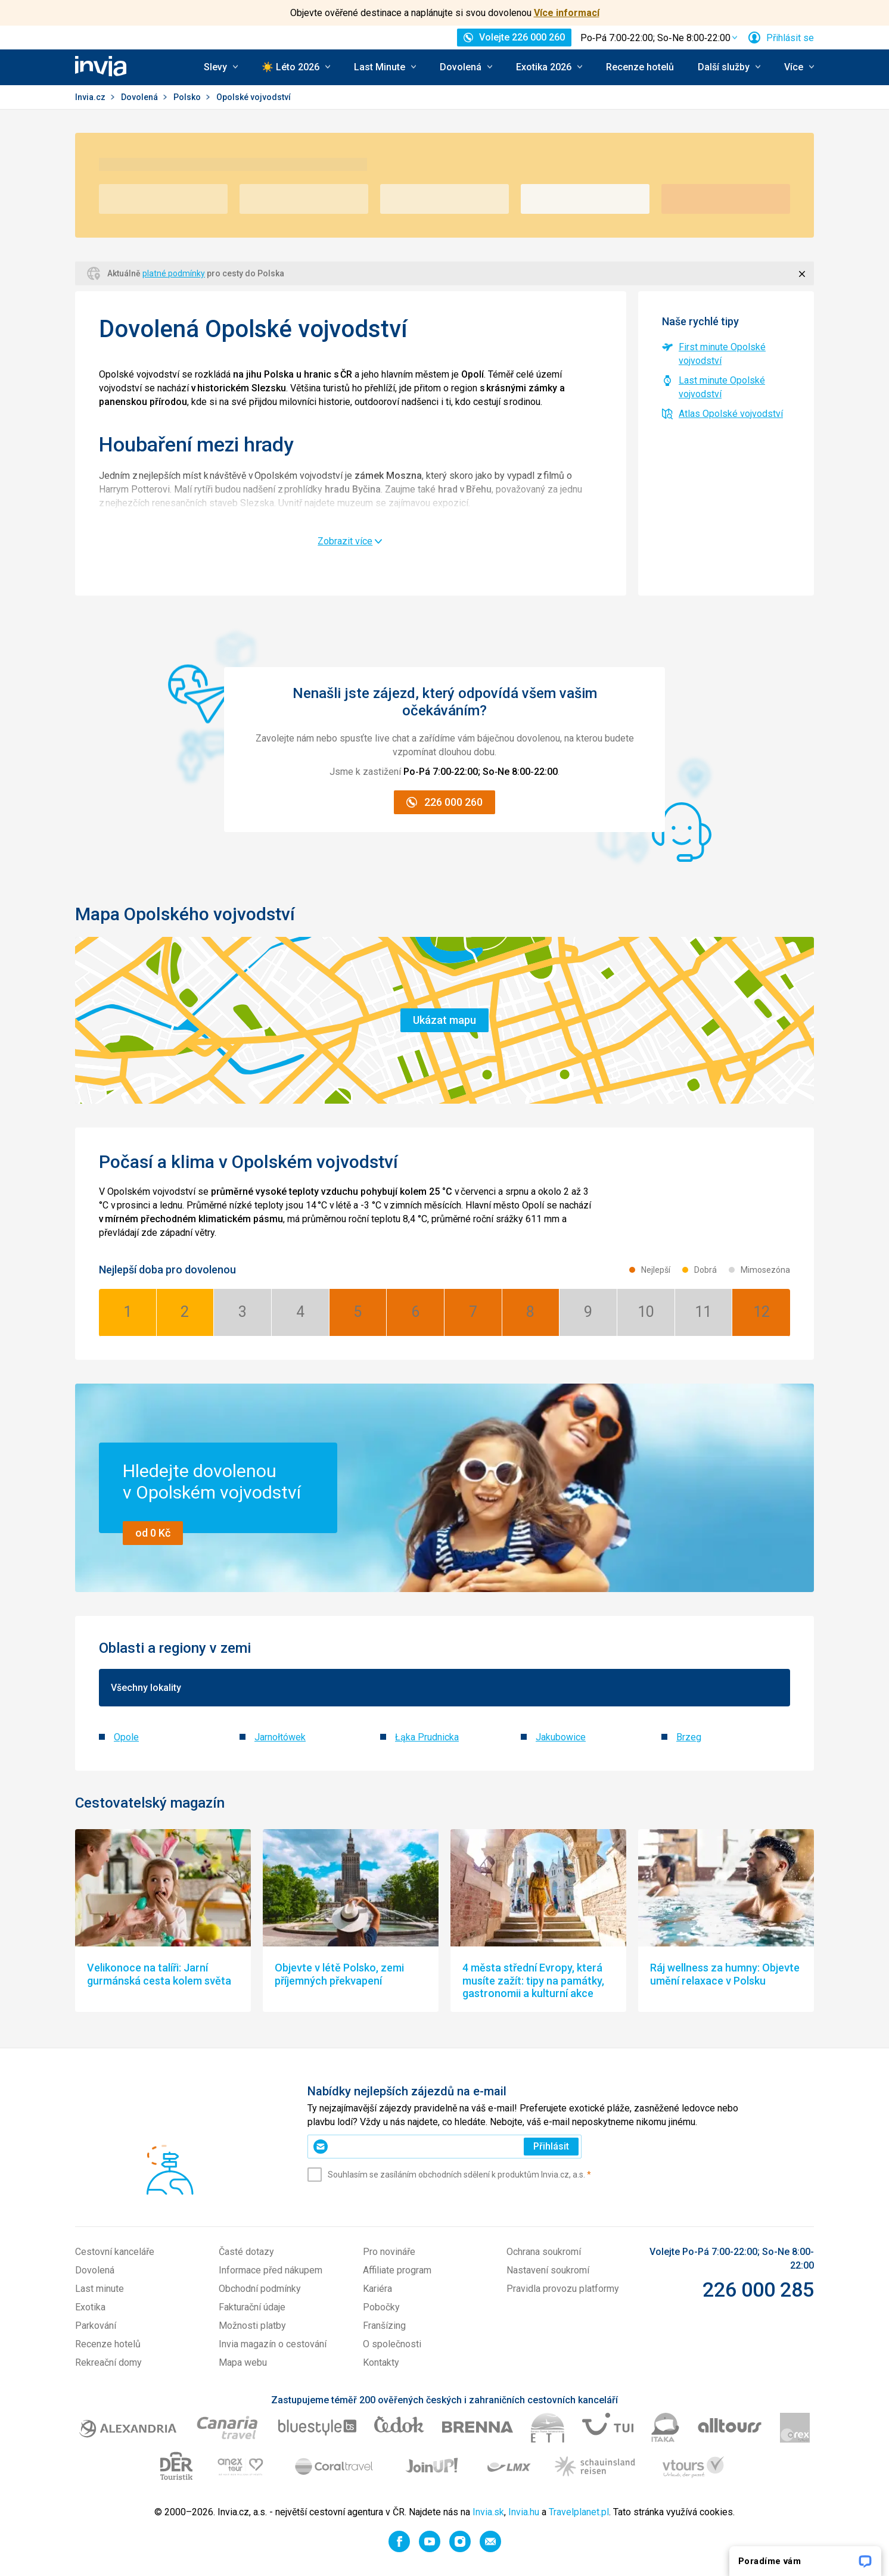 The height and width of the screenshot is (2576, 889). Describe the element at coordinates (688, 1737) in the screenshot. I see `Brzeg` at that location.